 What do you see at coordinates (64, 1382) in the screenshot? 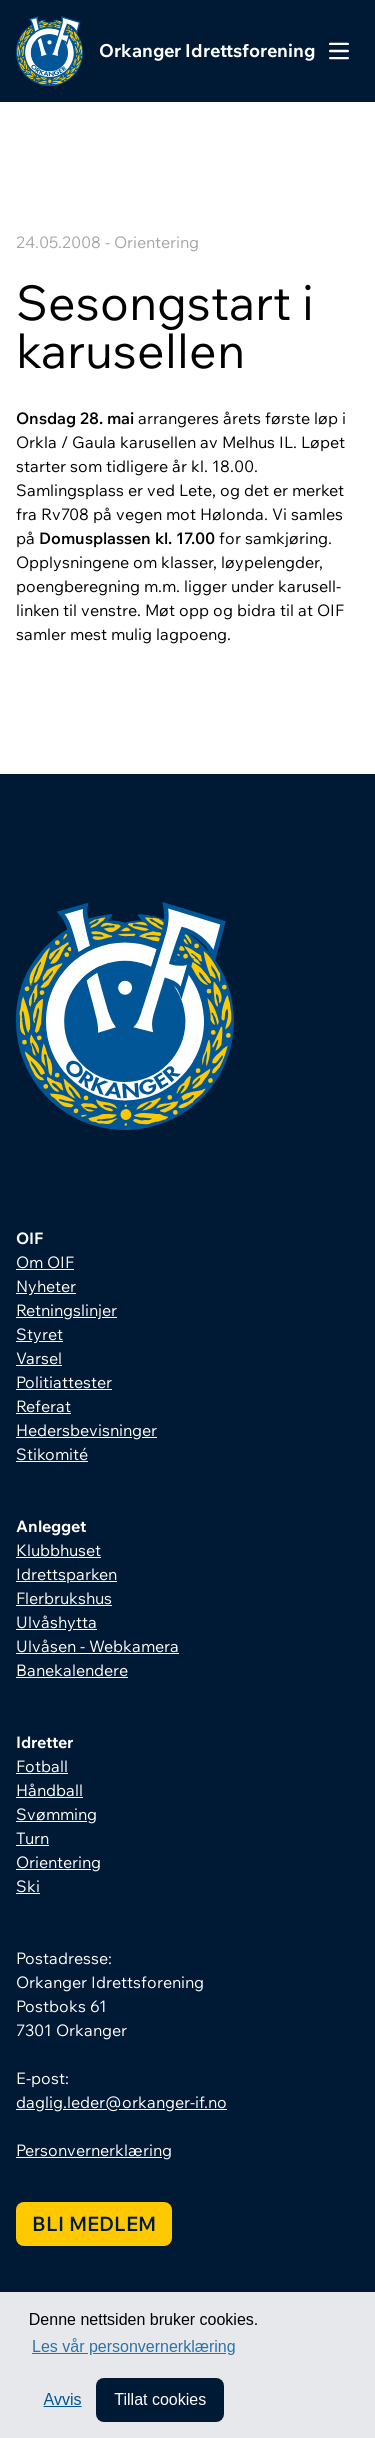
I see `Politiattester` at bounding box center [64, 1382].